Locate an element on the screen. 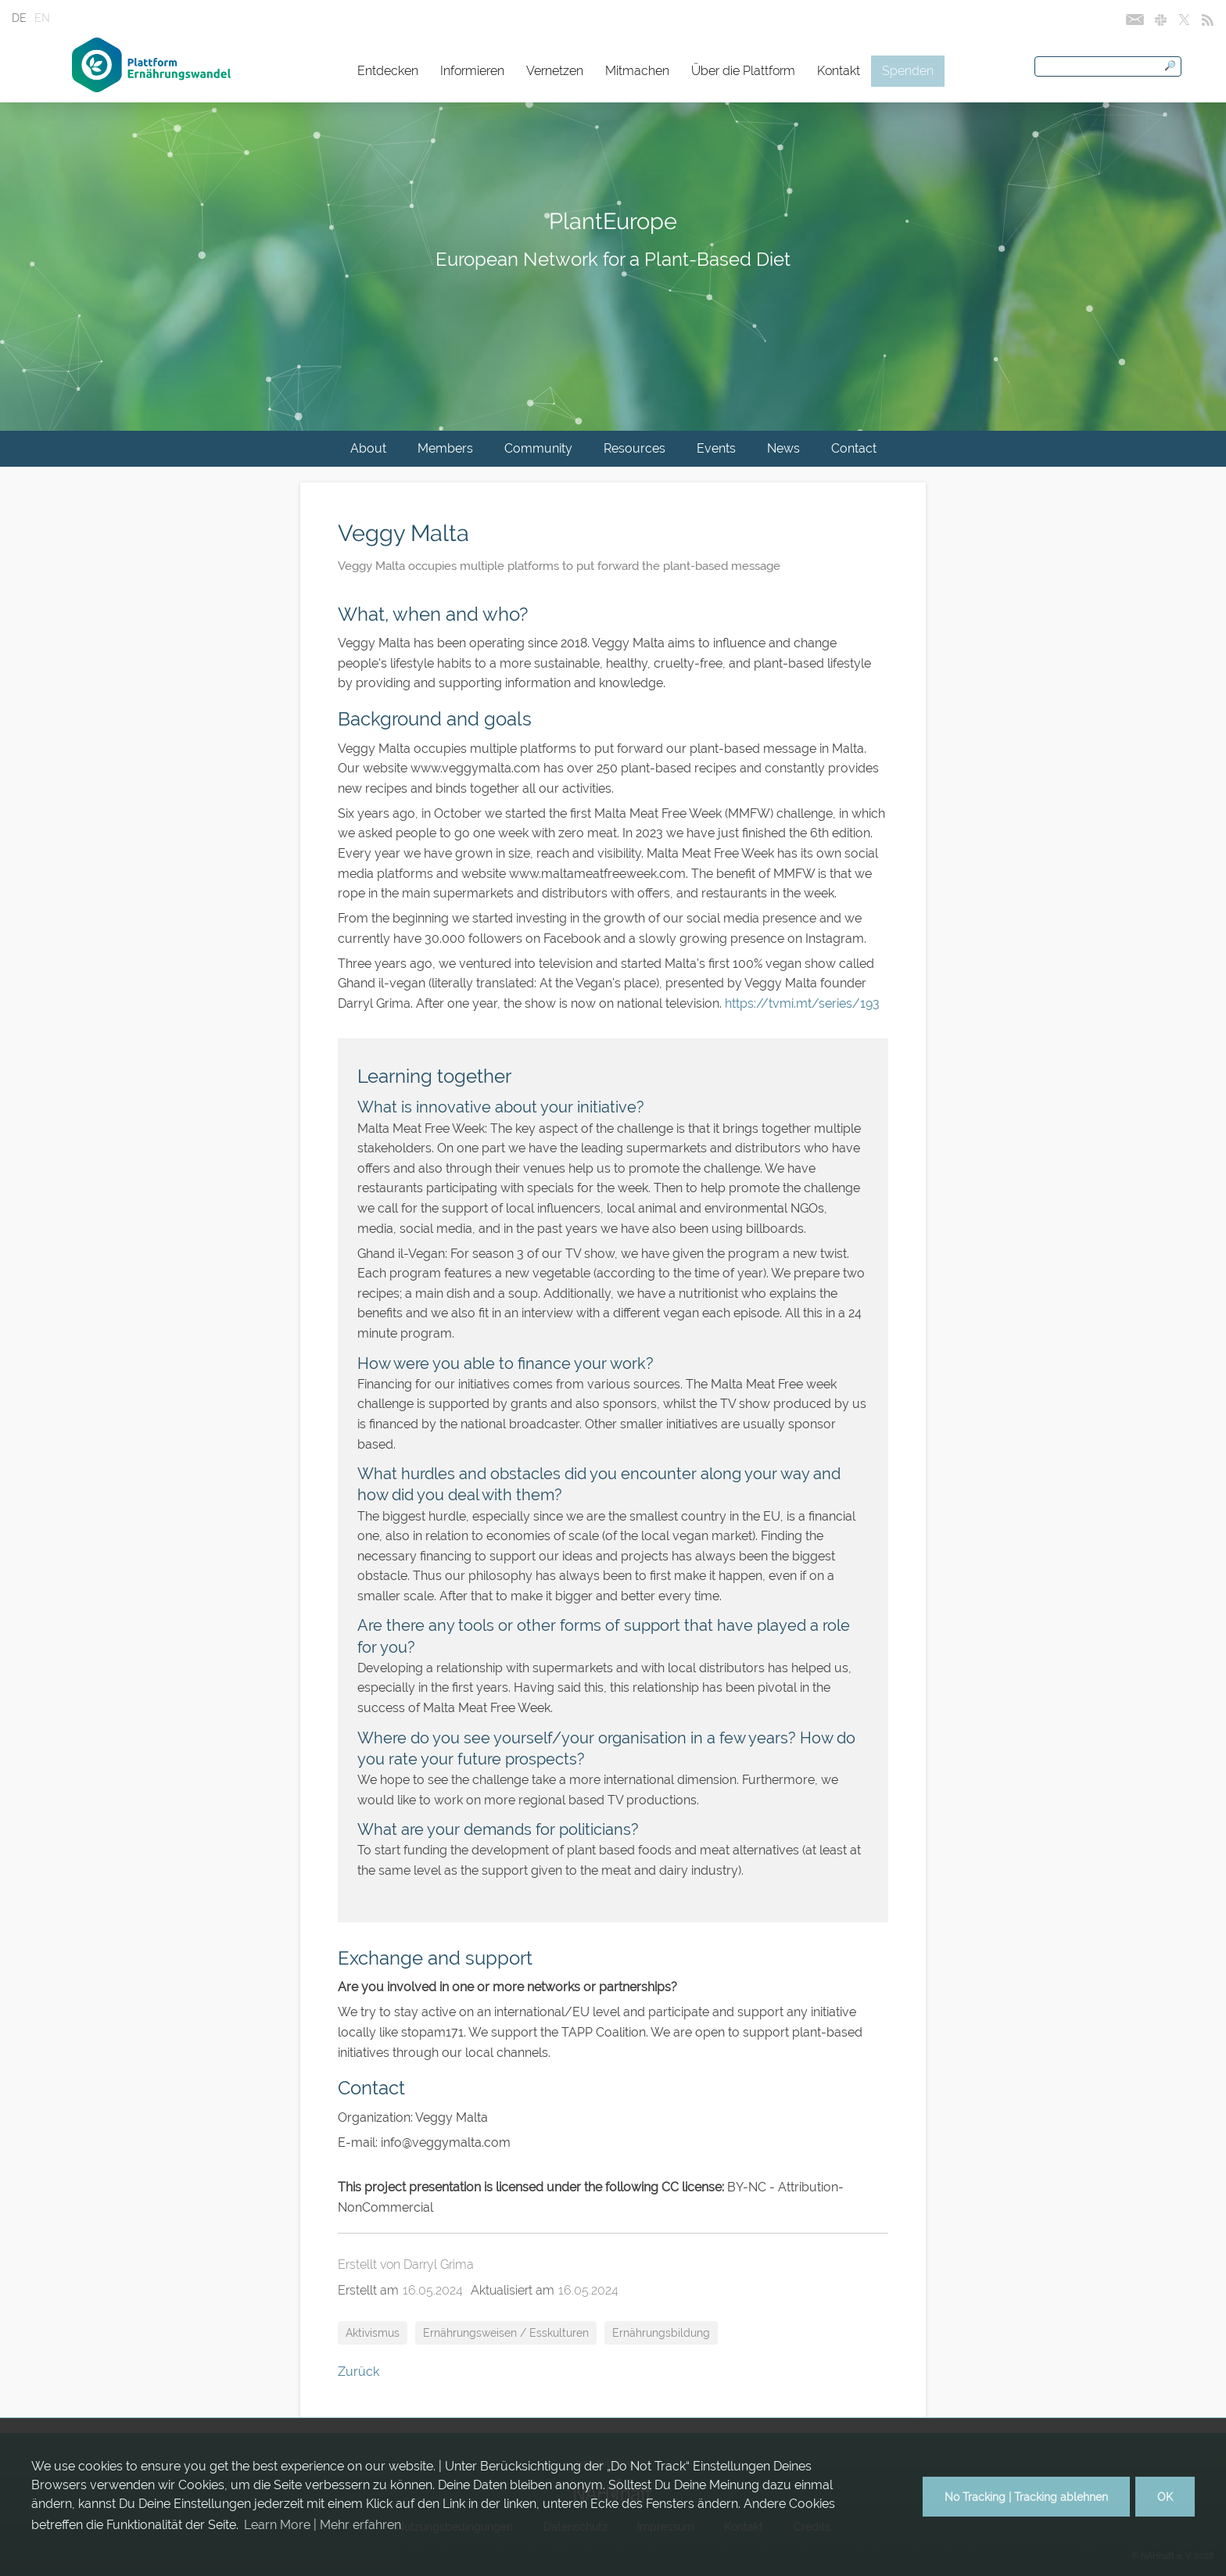 Image resolution: width=1226 pixels, height=2576 pixels. About is located at coordinates (368, 448).